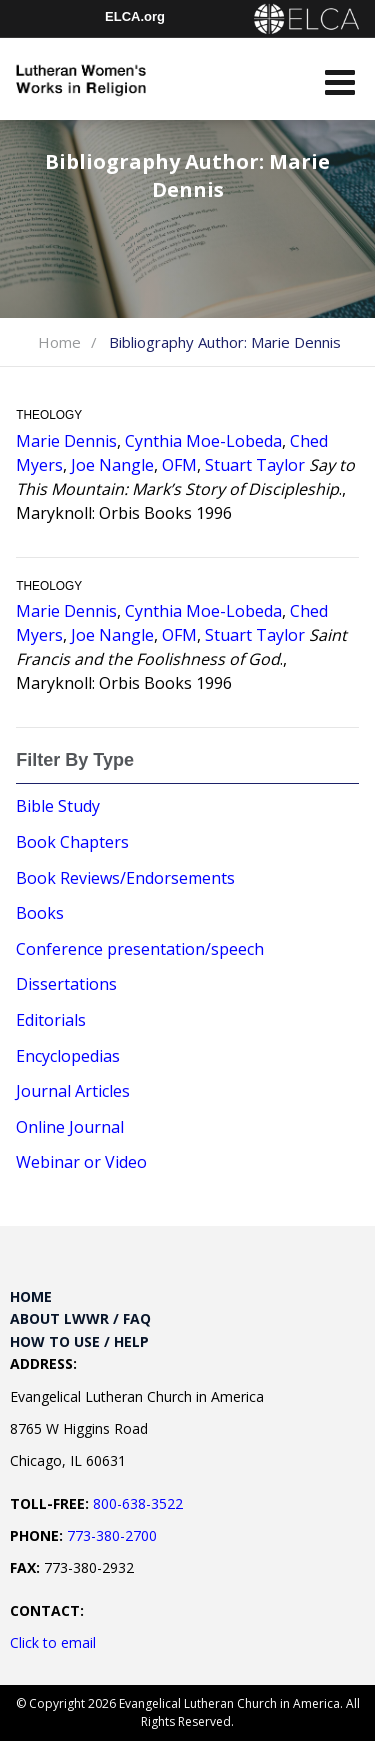  Describe the element at coordinates (80, 1318) in the screenshot. I see `About LWWR / FAQ` at that location.